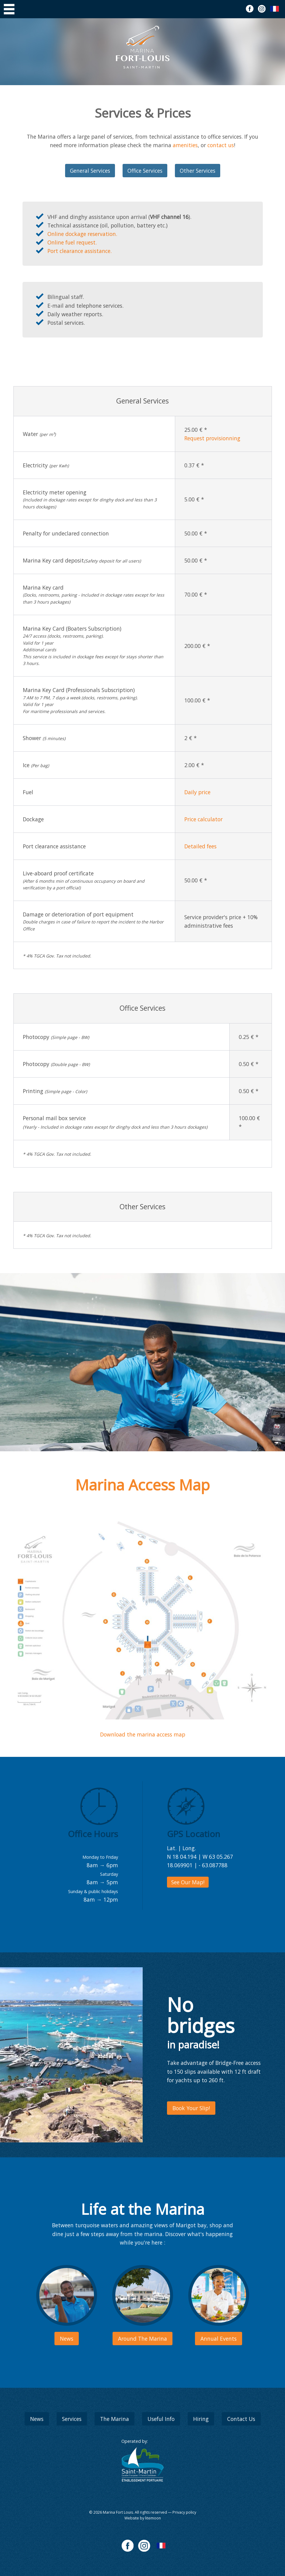 The height and width of the screenshot is (2576, 285). What do you see at coordinates (220, 145) in the screenshot?
I see `contact us` at bounding box center [220, 145].